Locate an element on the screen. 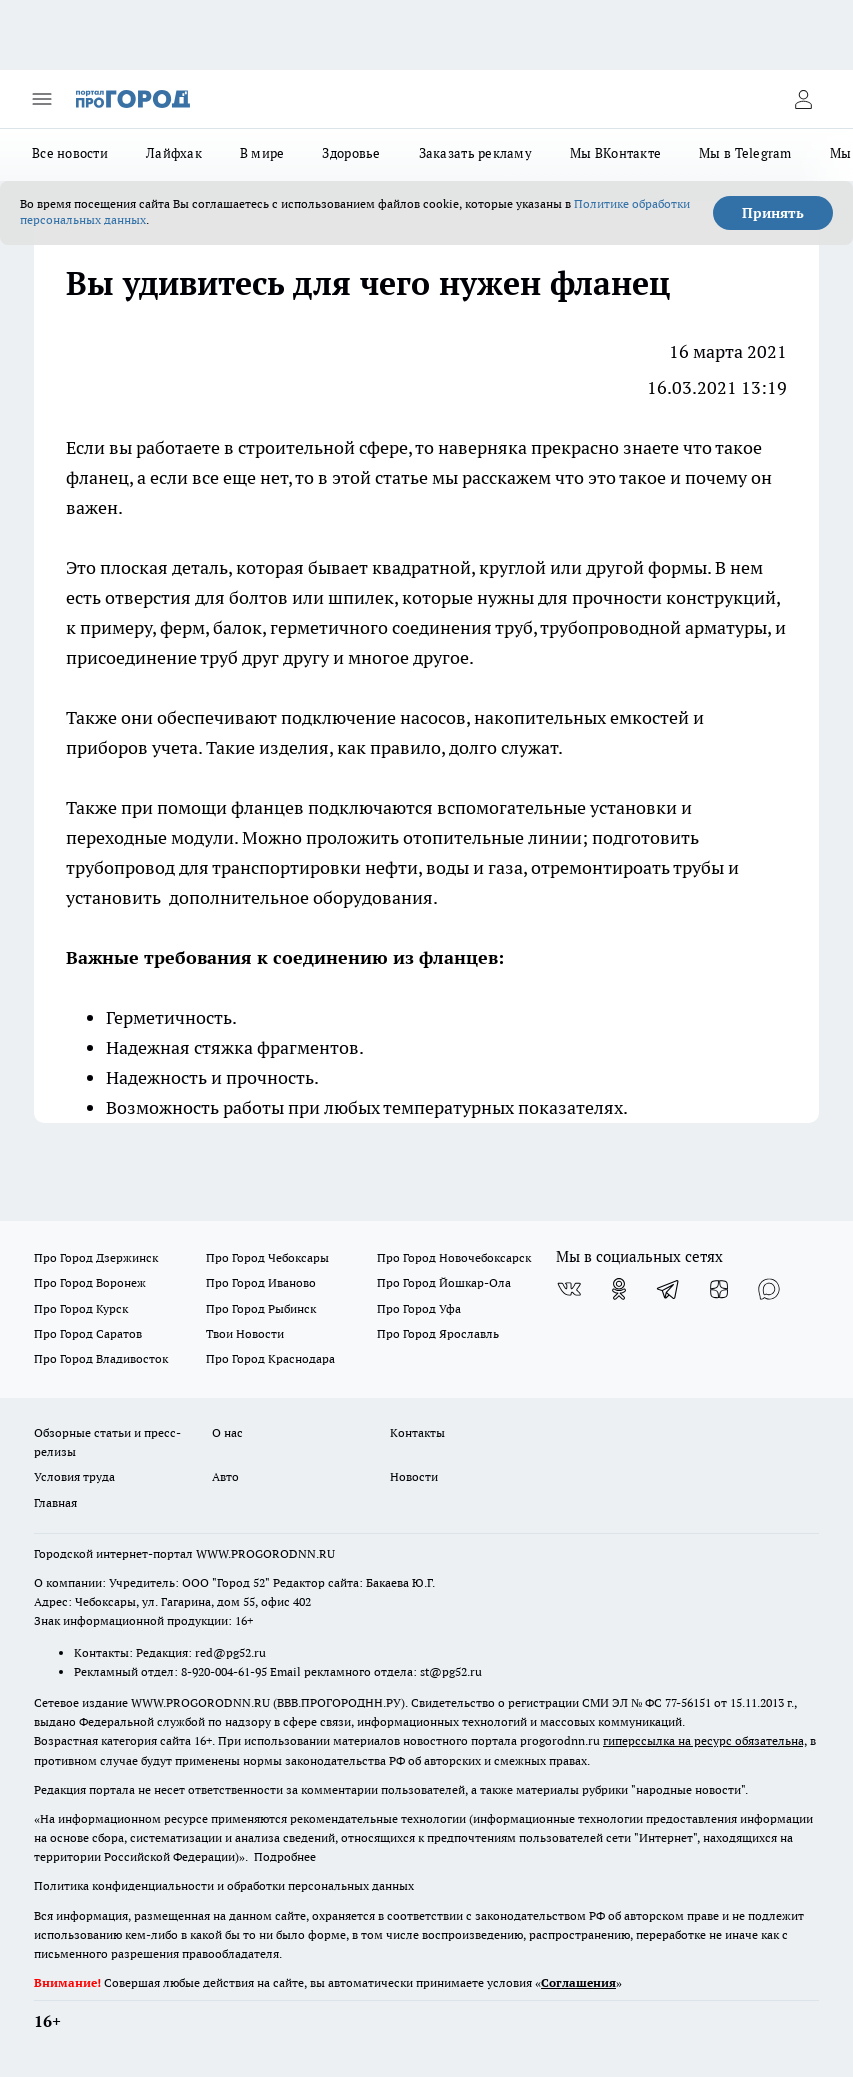  [Группа в Одноклассниках] is located at coordinates (619, 1289).